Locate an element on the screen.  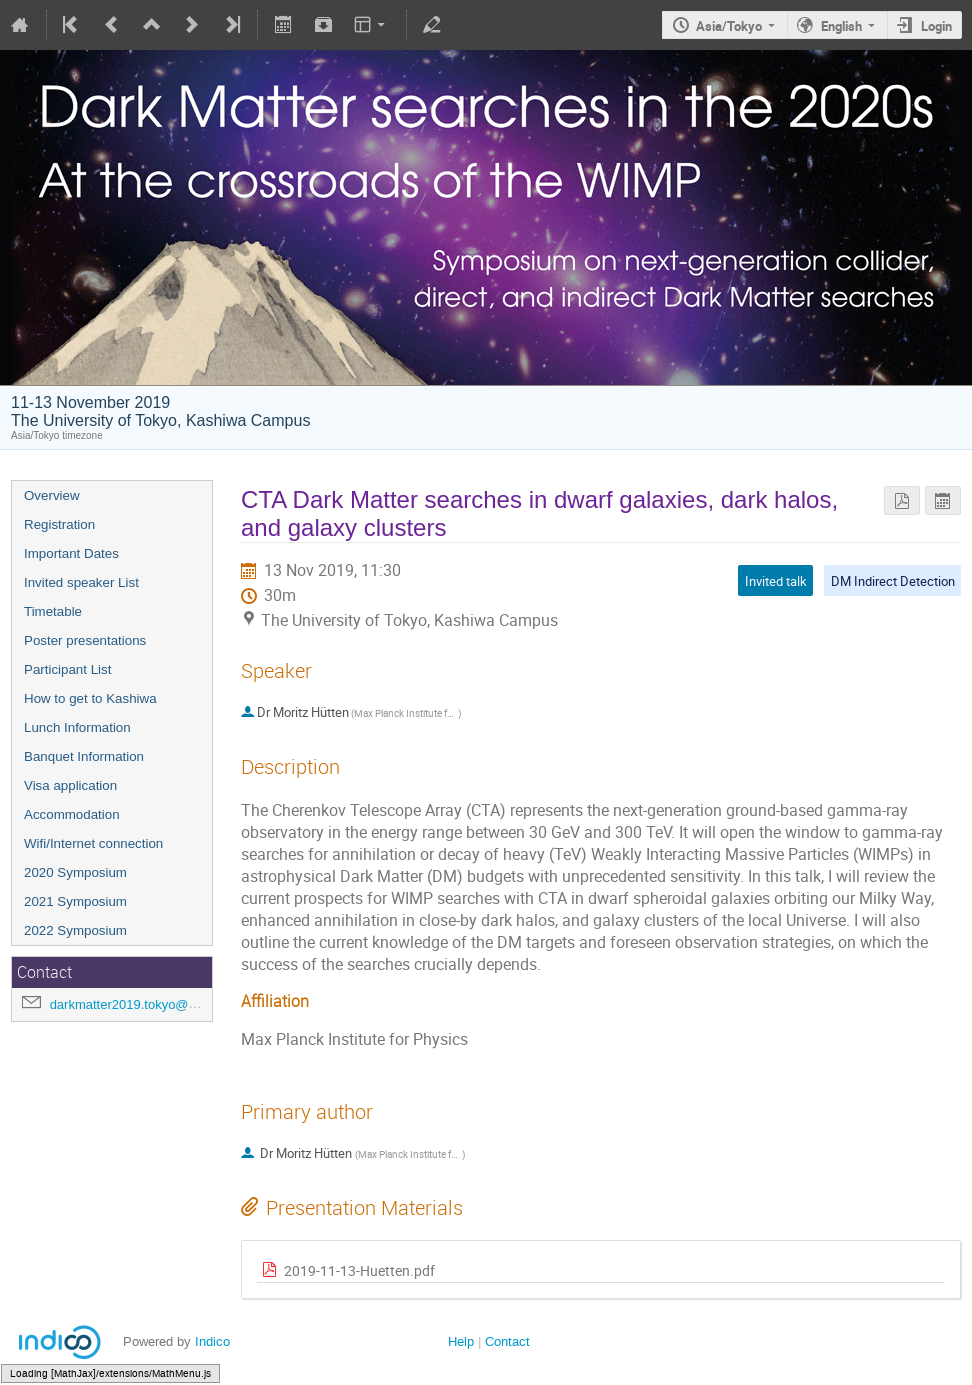
Help is located at coordinates (461, 1341).